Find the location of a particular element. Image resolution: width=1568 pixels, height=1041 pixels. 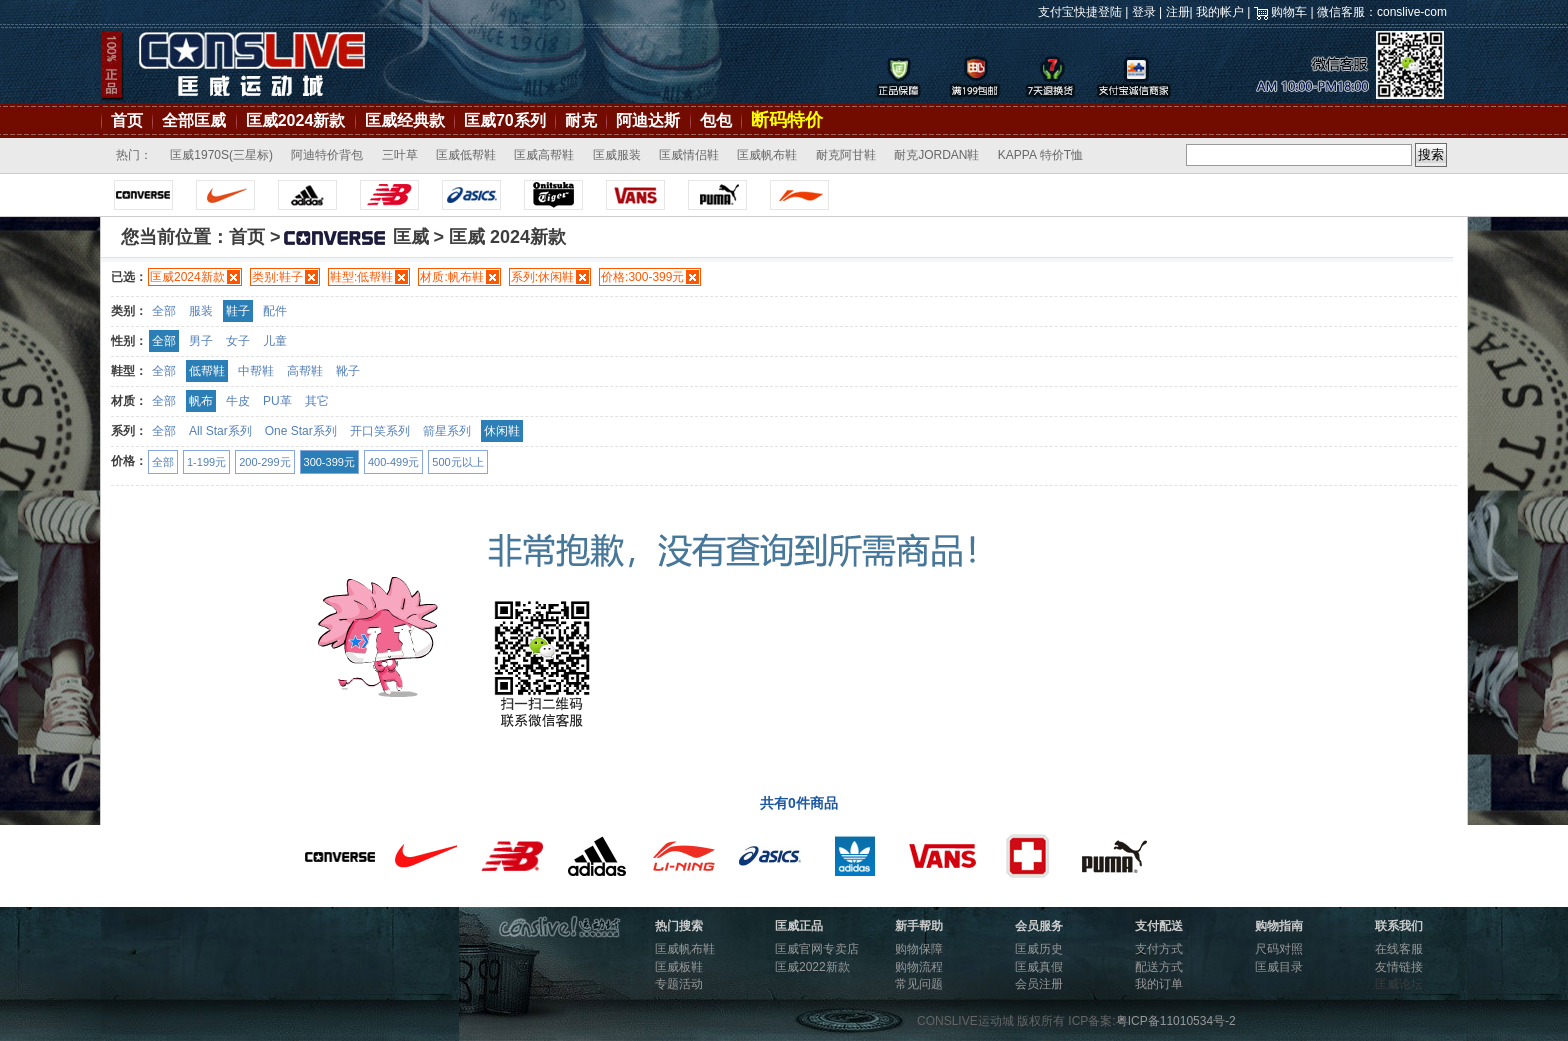

匡威经典款 is located at coordinates (405, 120).